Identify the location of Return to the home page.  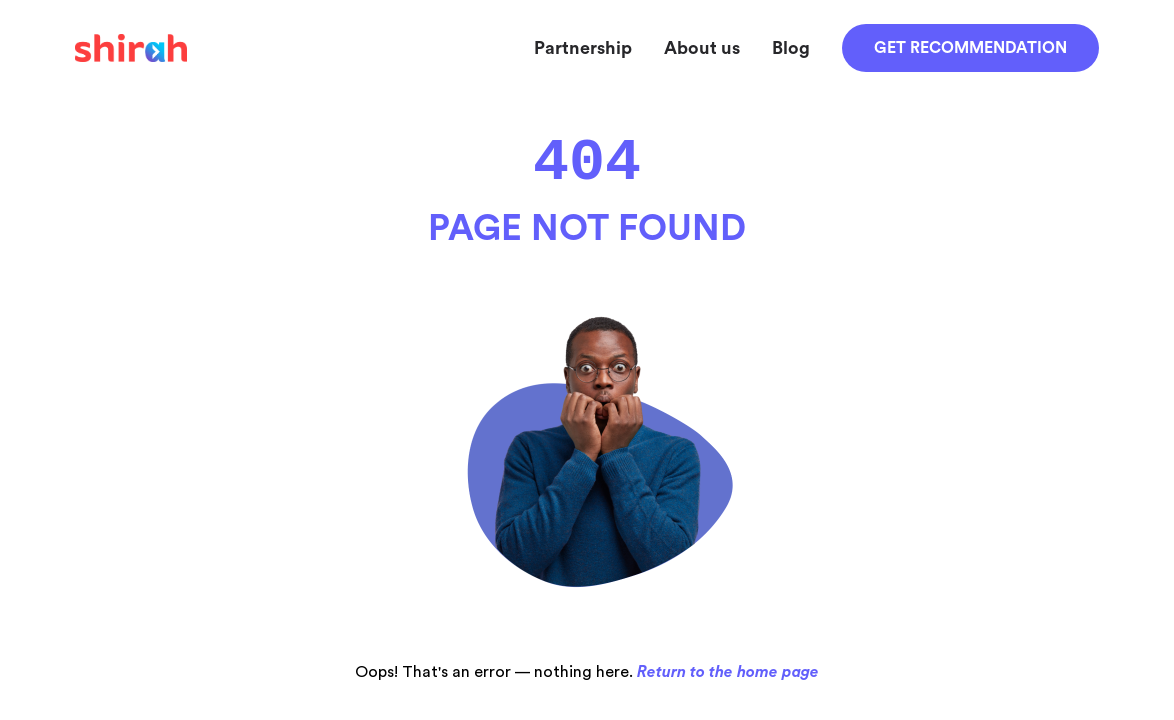
(728, 672).